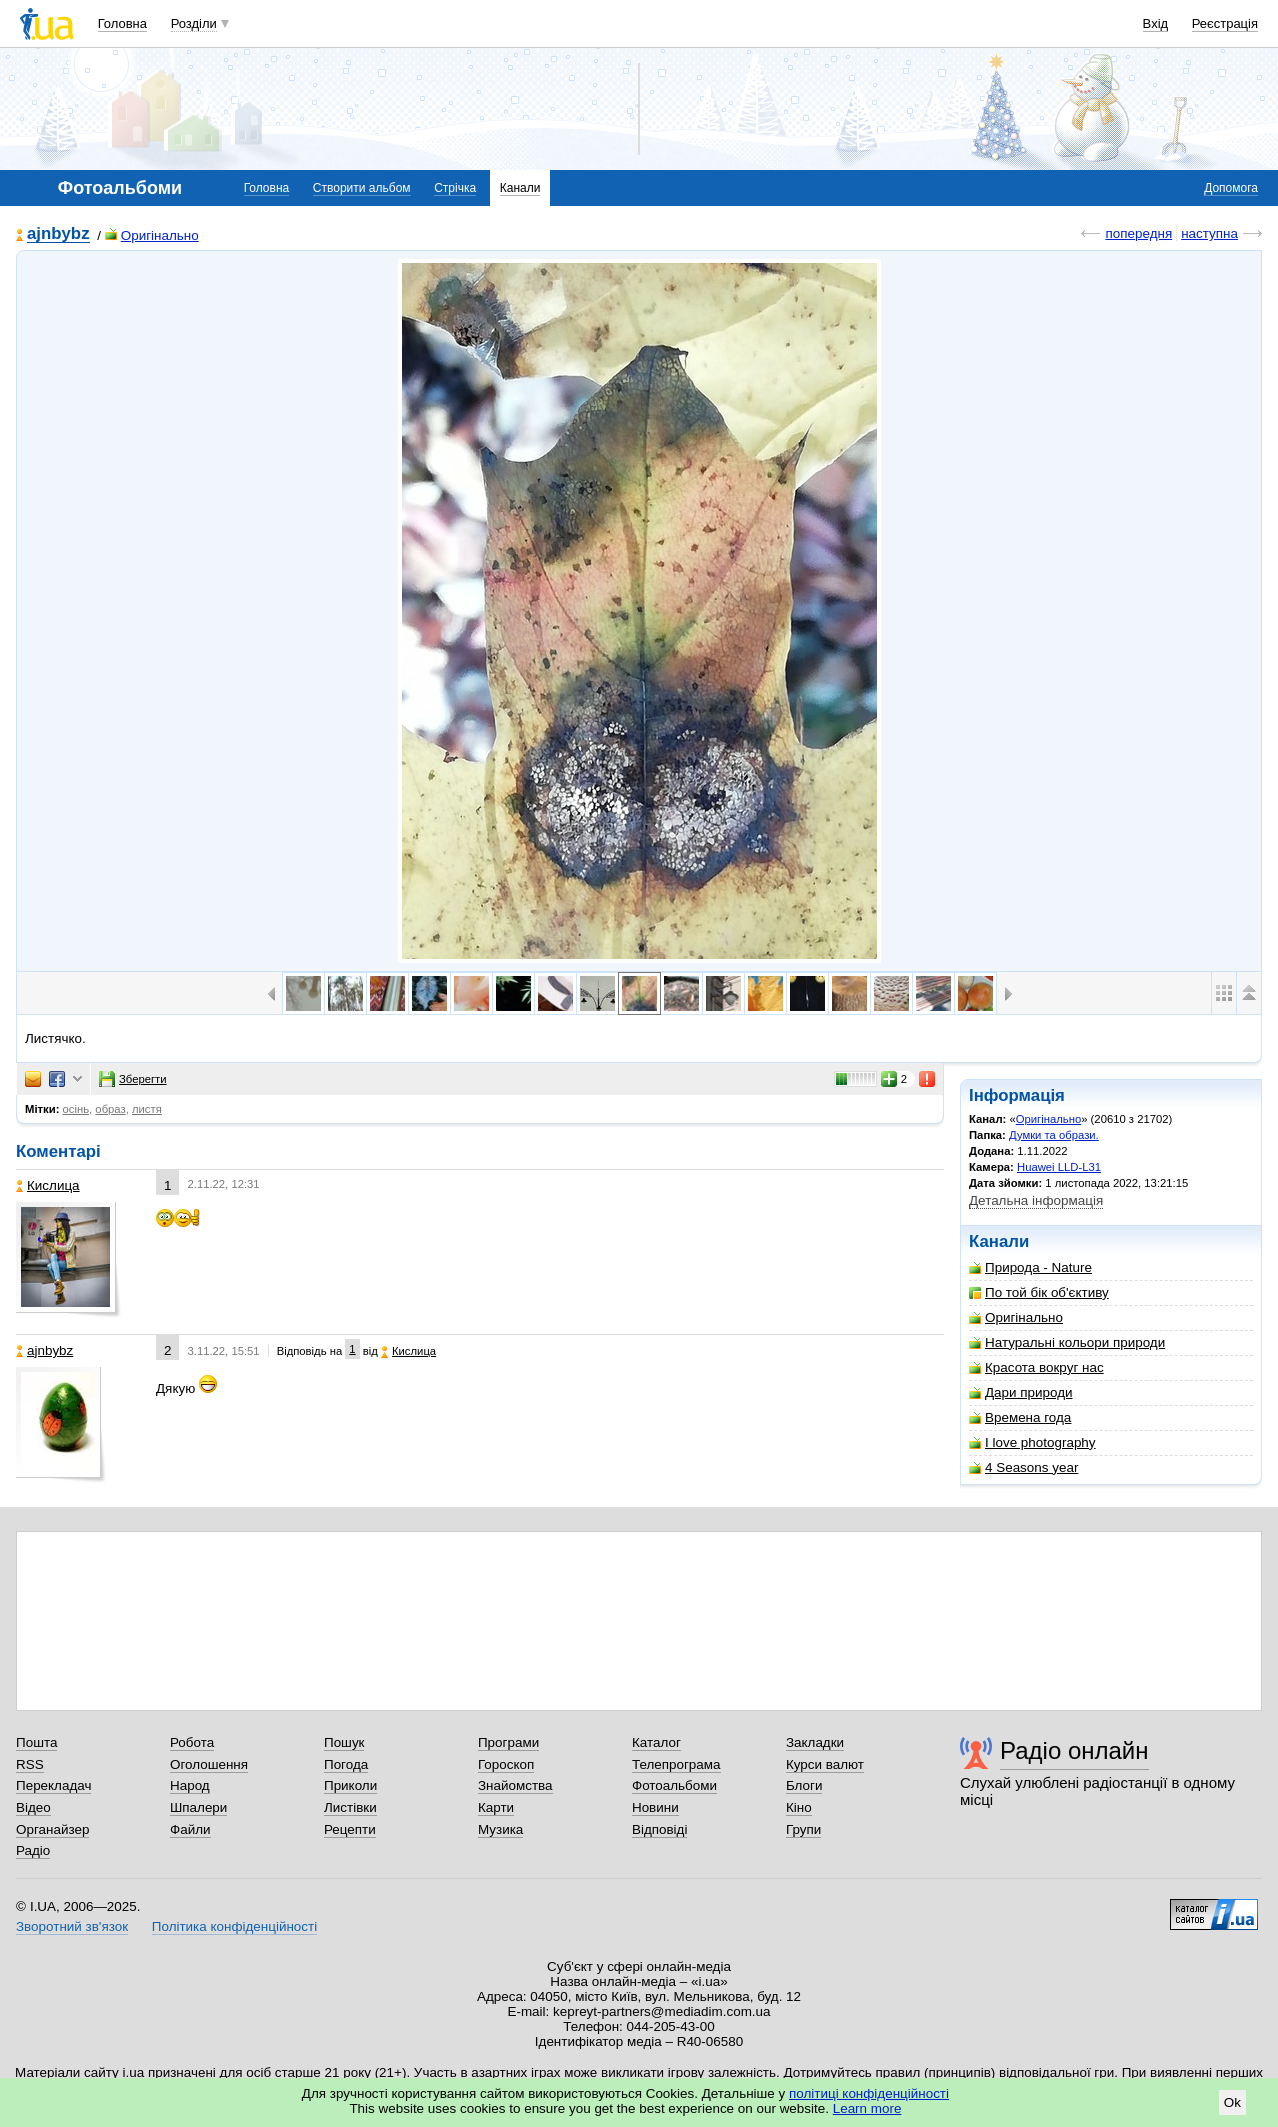 The height and width of the screenshot is (2127, 1278). I want to click on Новини, so click(655, 1807).